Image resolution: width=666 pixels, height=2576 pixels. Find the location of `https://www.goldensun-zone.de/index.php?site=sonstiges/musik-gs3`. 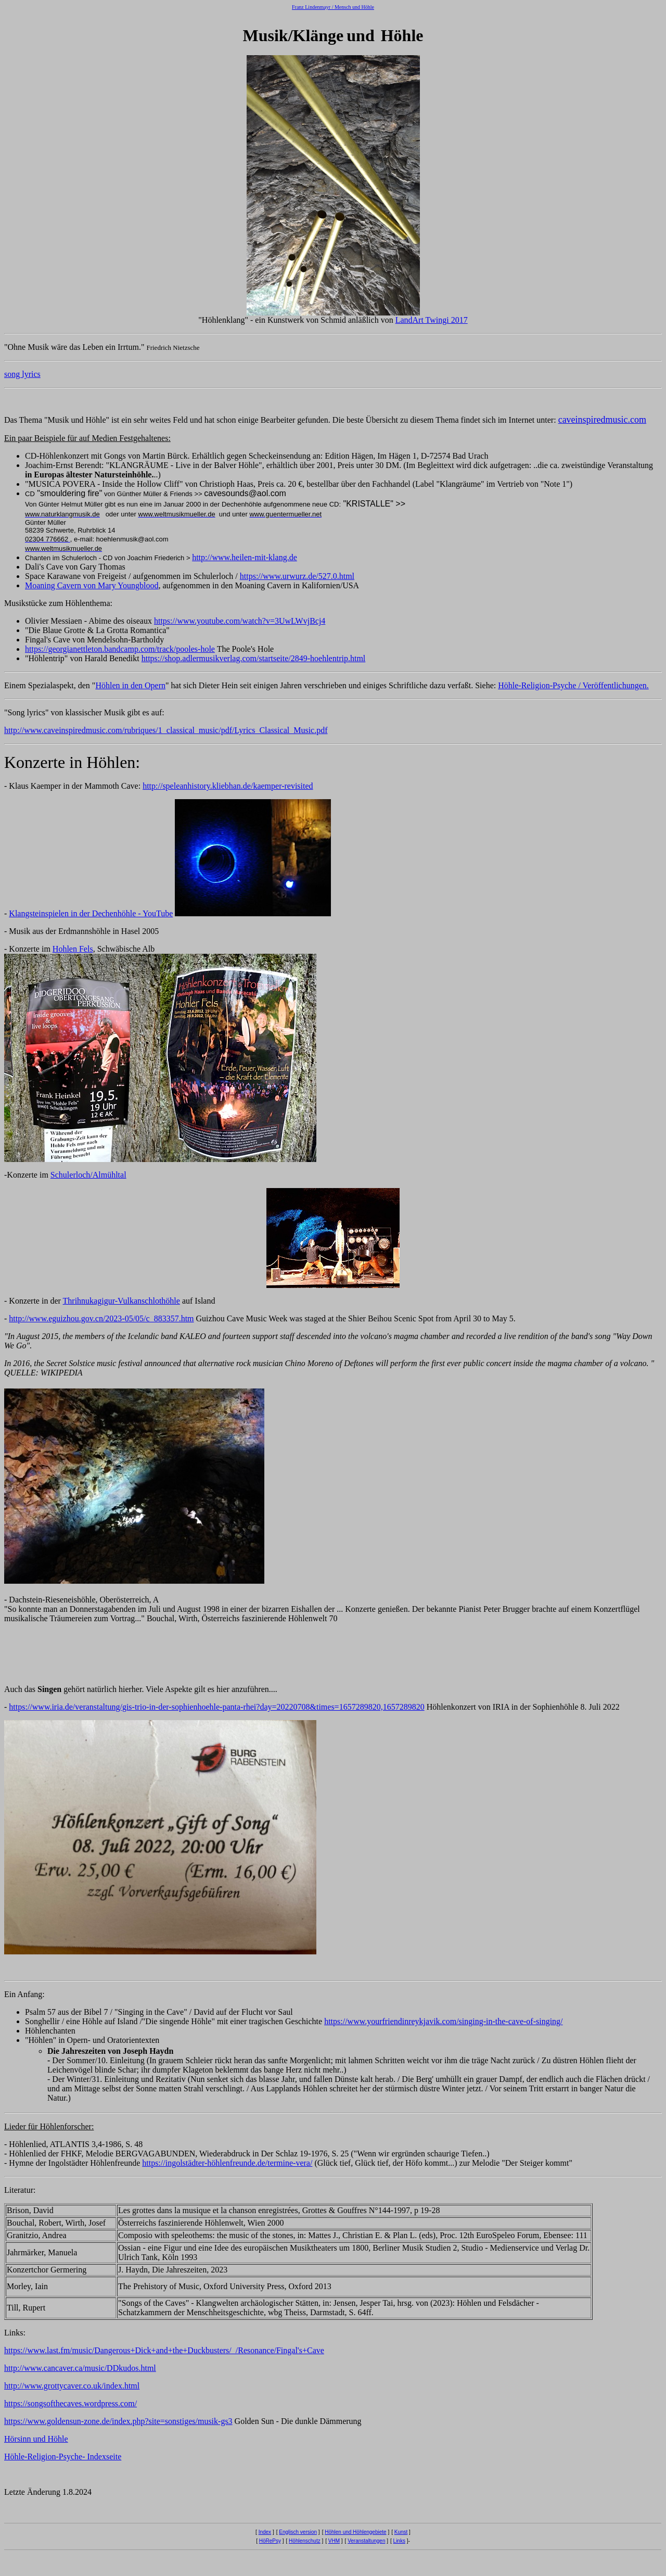

https://www.goldensun-zone.de/index.php?site=sonstiges/musik-gs3 is located at coordinates (118, 2421).